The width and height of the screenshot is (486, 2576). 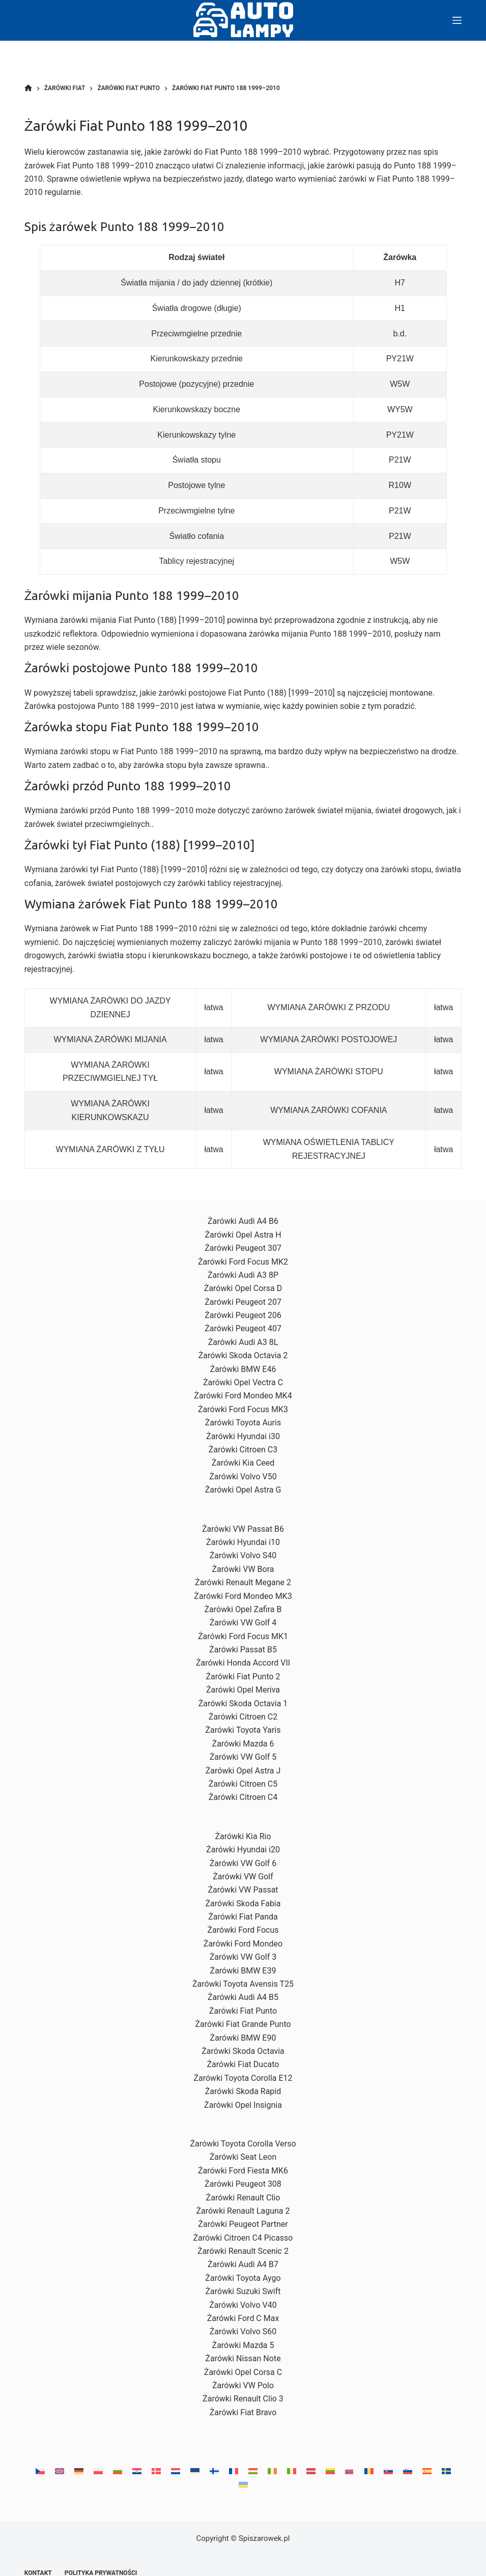 I want to click on Żarówki Opel Zafira B, so click(x=243, y=1609).